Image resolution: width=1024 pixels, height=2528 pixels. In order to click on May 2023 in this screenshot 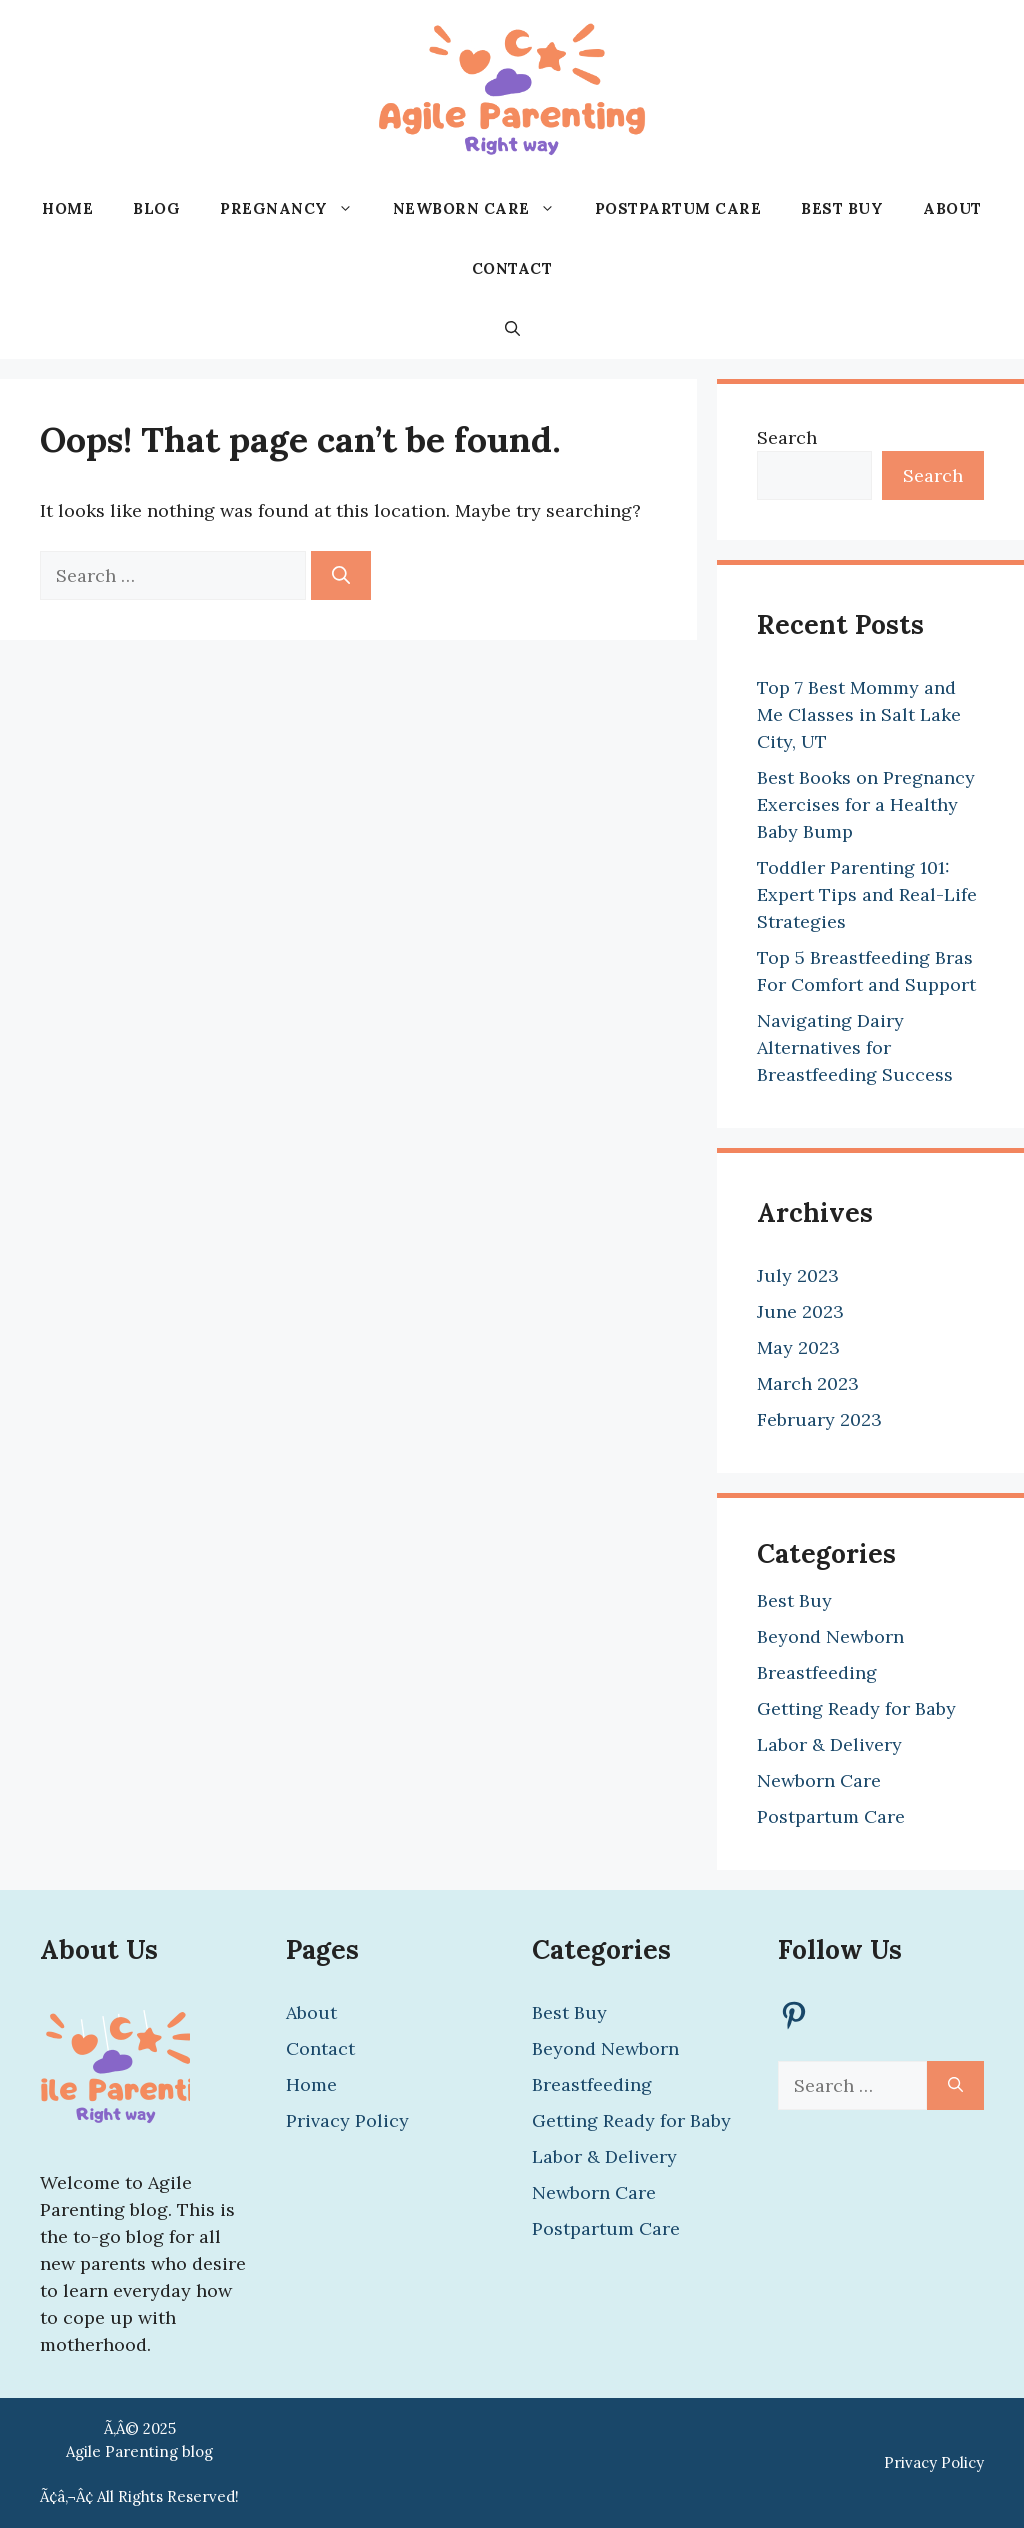, I will do `click(798, 1347)`.